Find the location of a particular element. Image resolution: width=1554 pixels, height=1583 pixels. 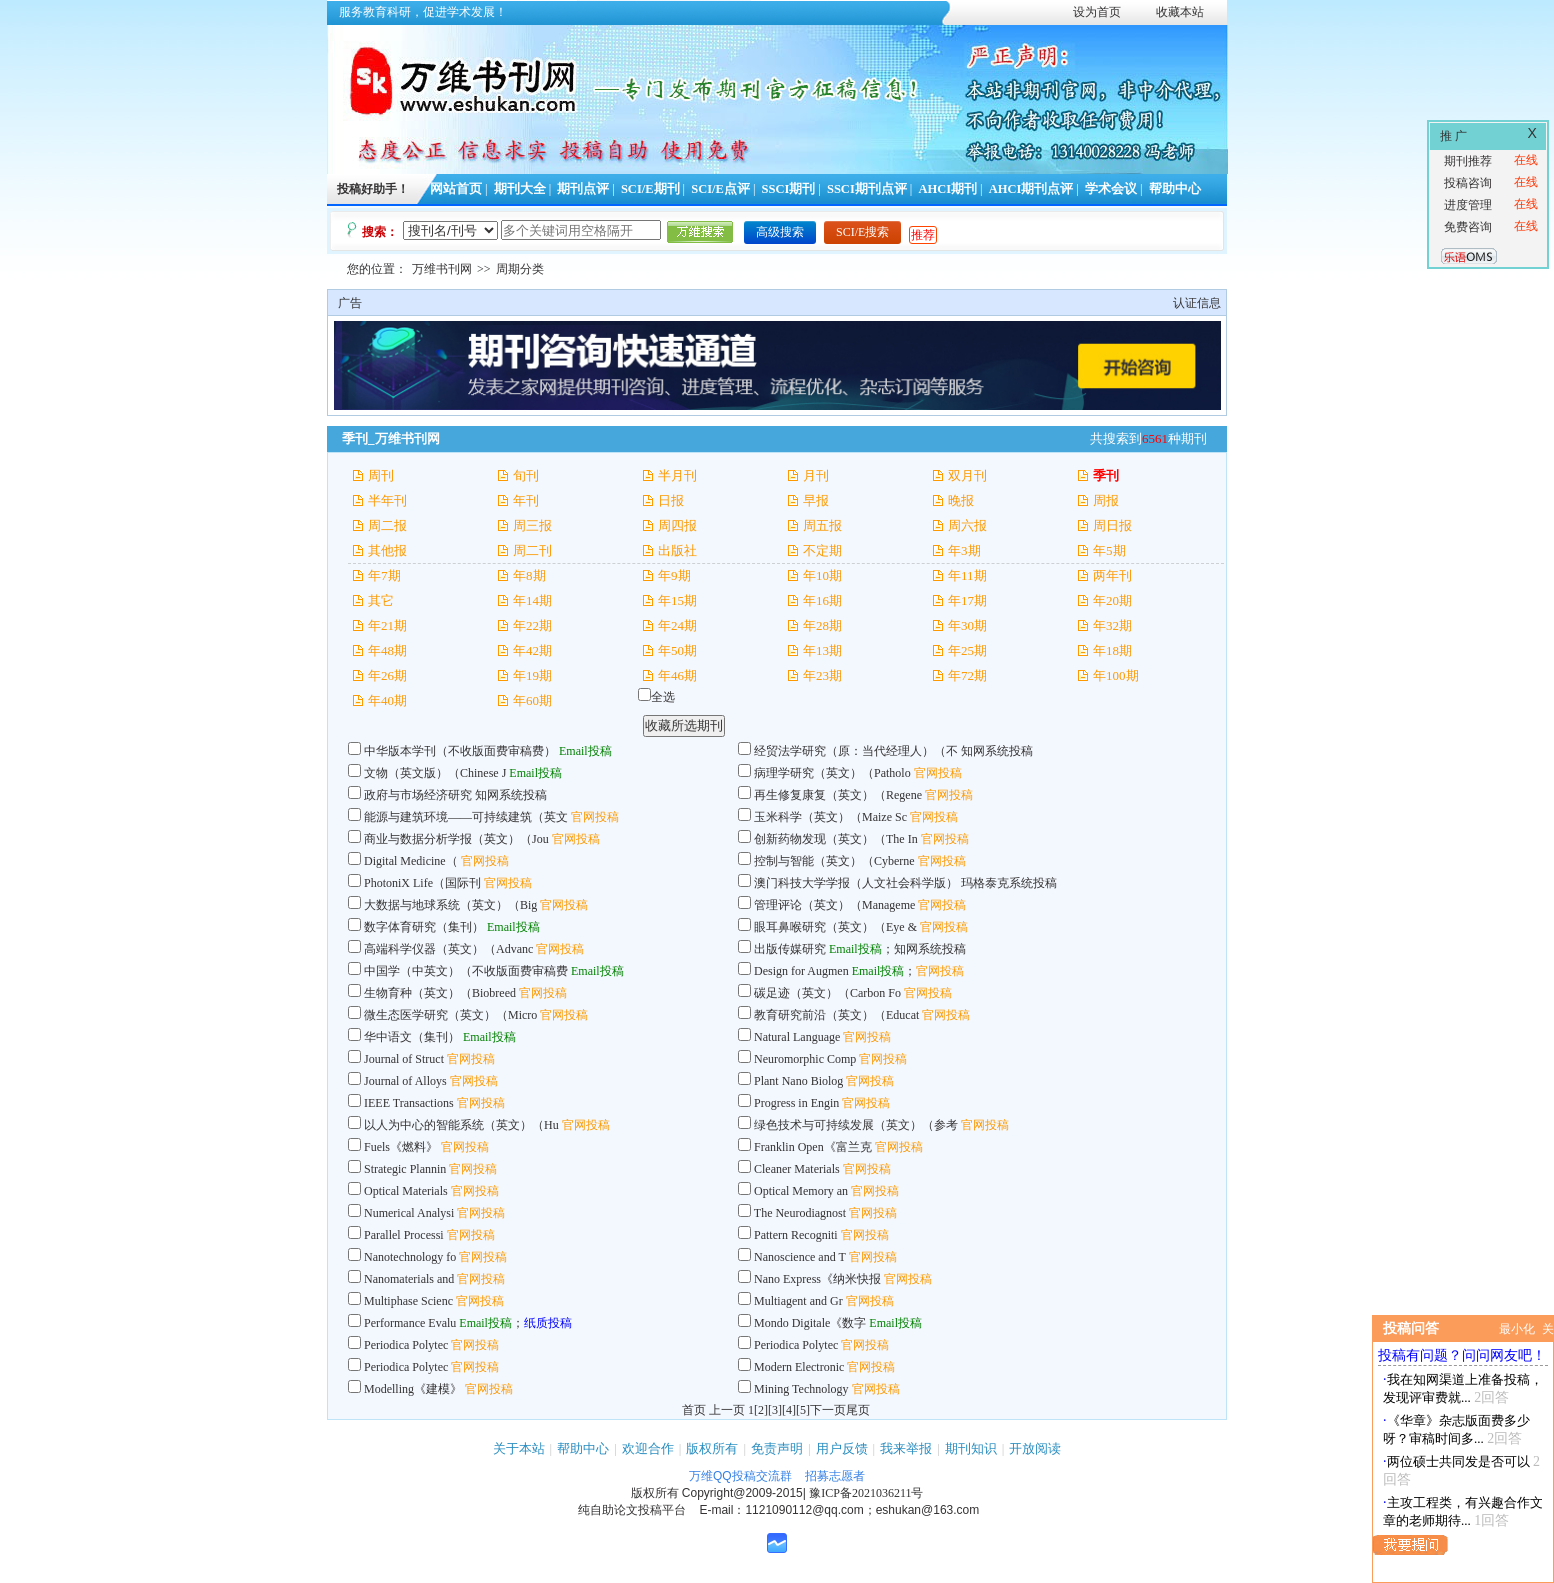

Optical Materials is located at coordinates (406, 1191).